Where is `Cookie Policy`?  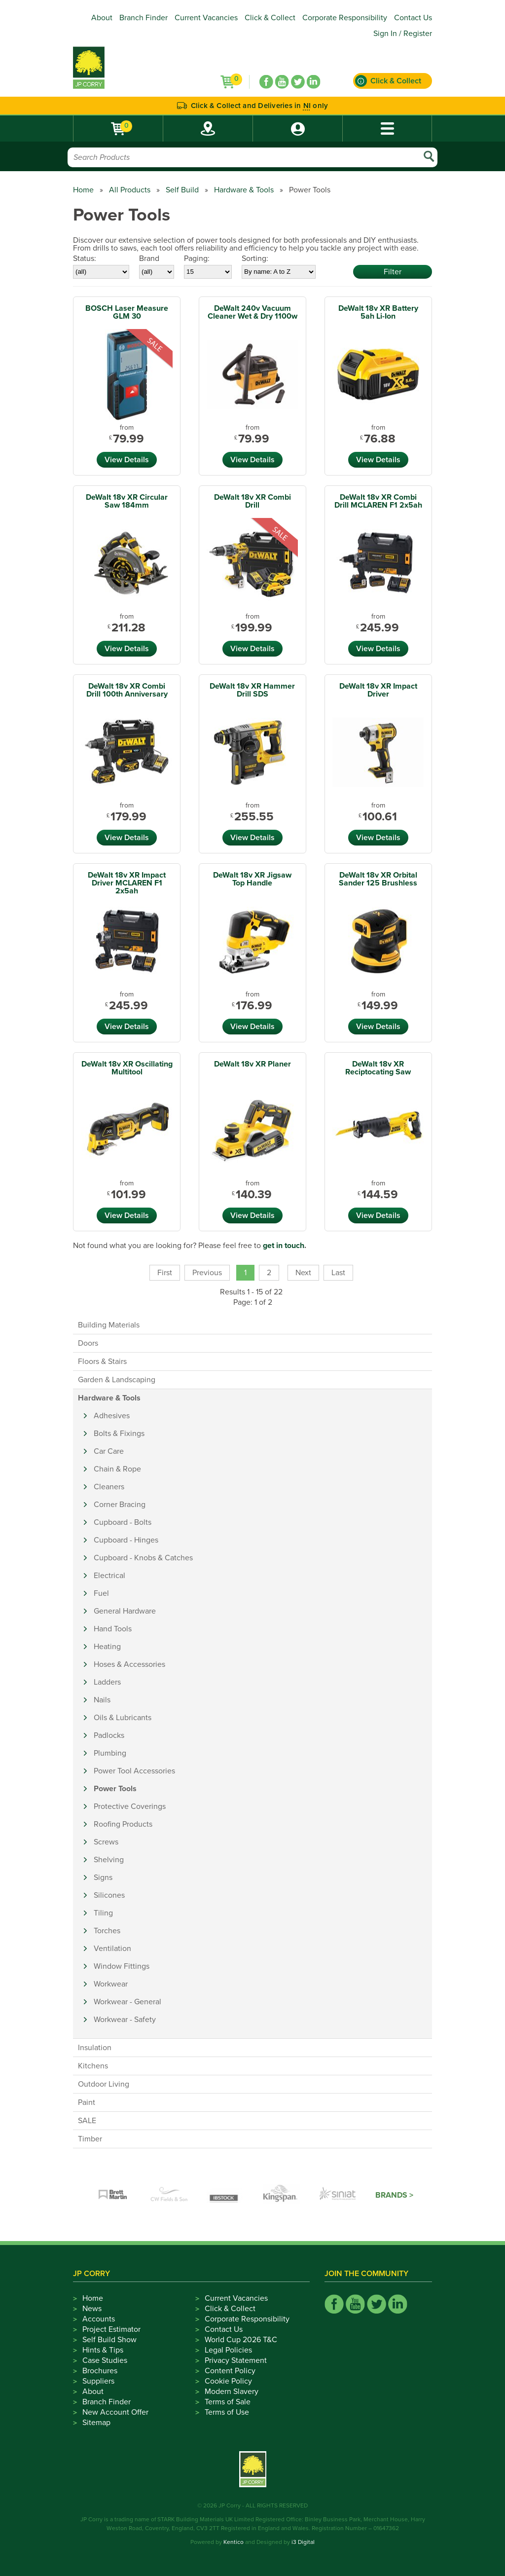 Cookie Policy is located at coordinates (228, 2381).